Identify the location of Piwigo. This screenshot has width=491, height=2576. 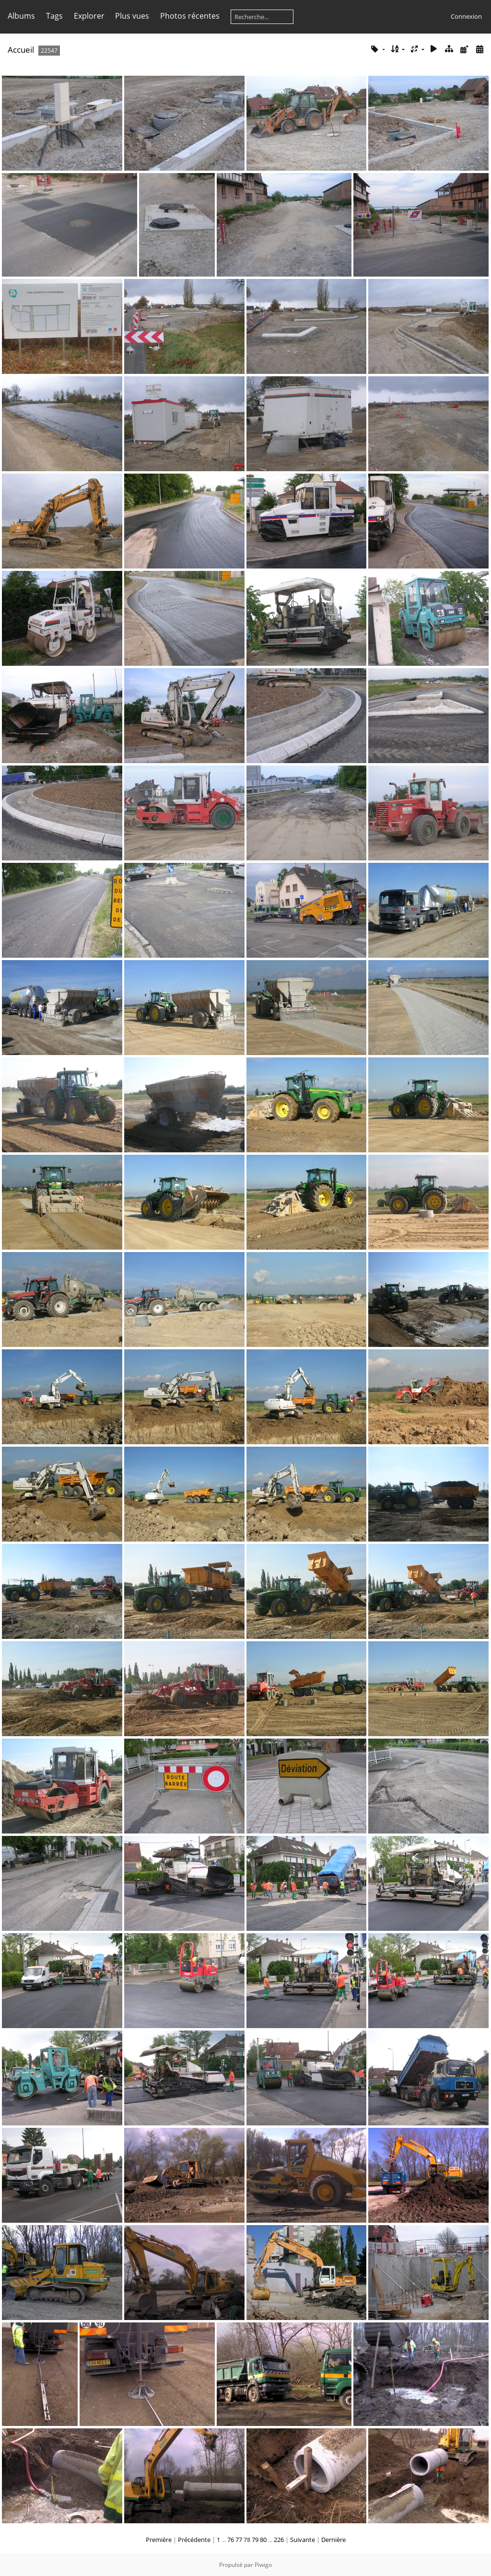
(263, 2565).